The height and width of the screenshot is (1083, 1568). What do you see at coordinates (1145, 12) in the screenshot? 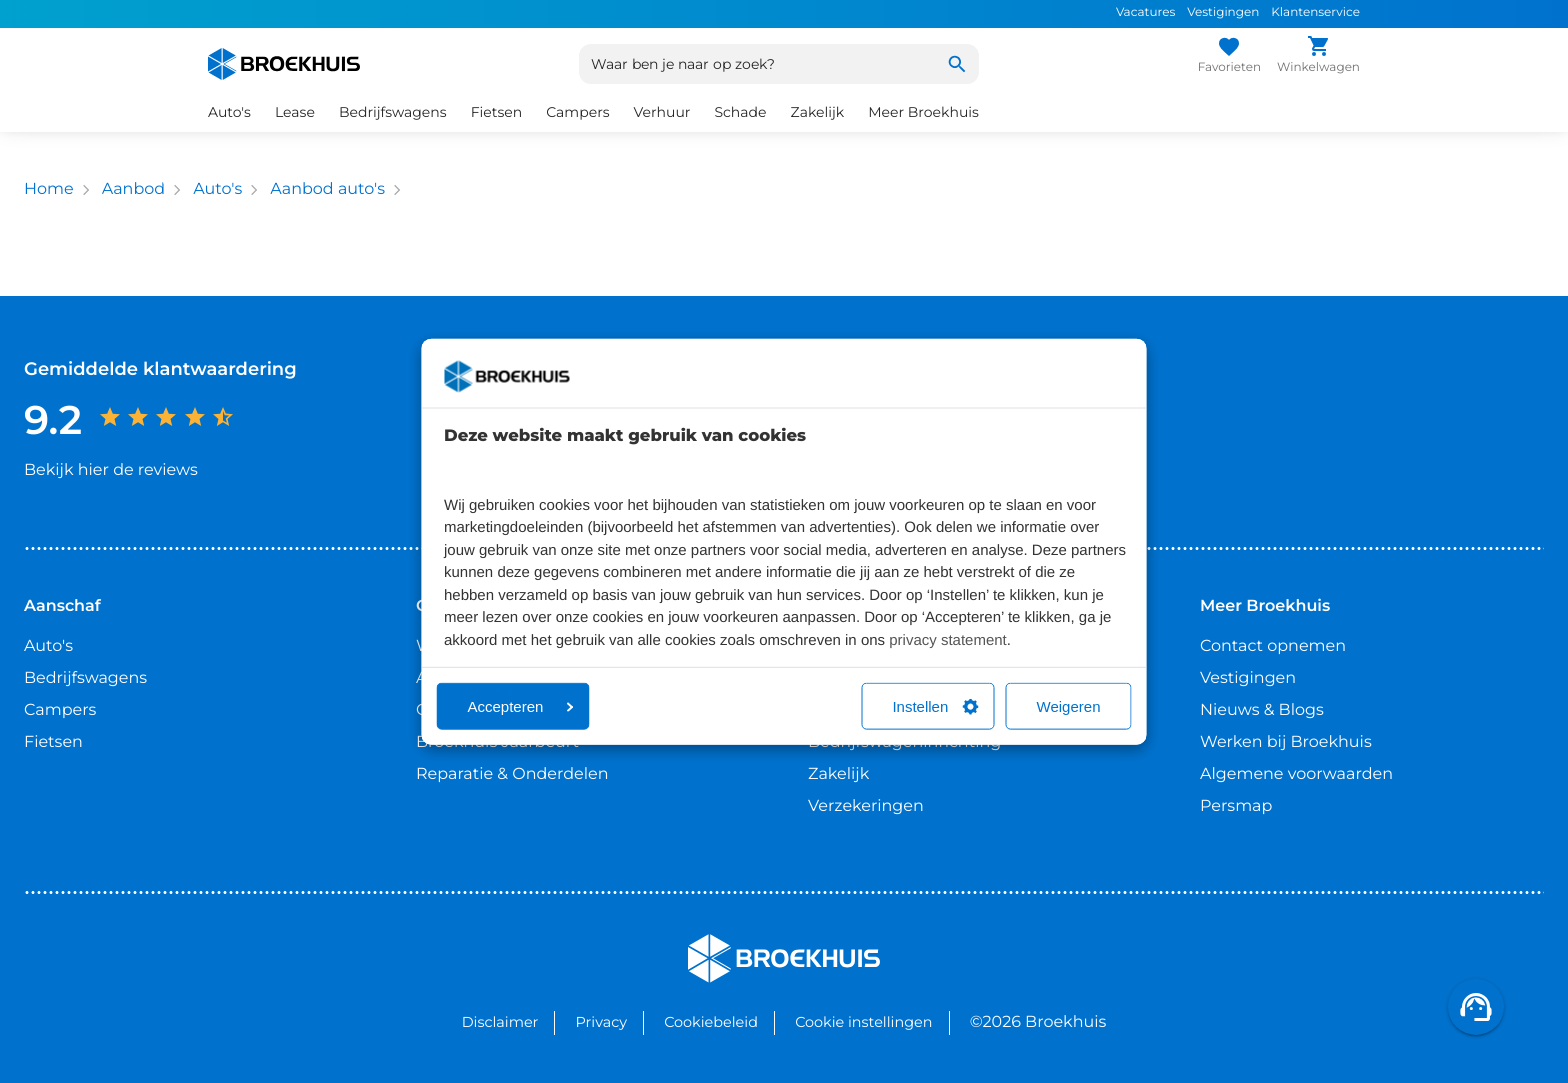
I see `Vacatures` at bounding box center [1145, 12].